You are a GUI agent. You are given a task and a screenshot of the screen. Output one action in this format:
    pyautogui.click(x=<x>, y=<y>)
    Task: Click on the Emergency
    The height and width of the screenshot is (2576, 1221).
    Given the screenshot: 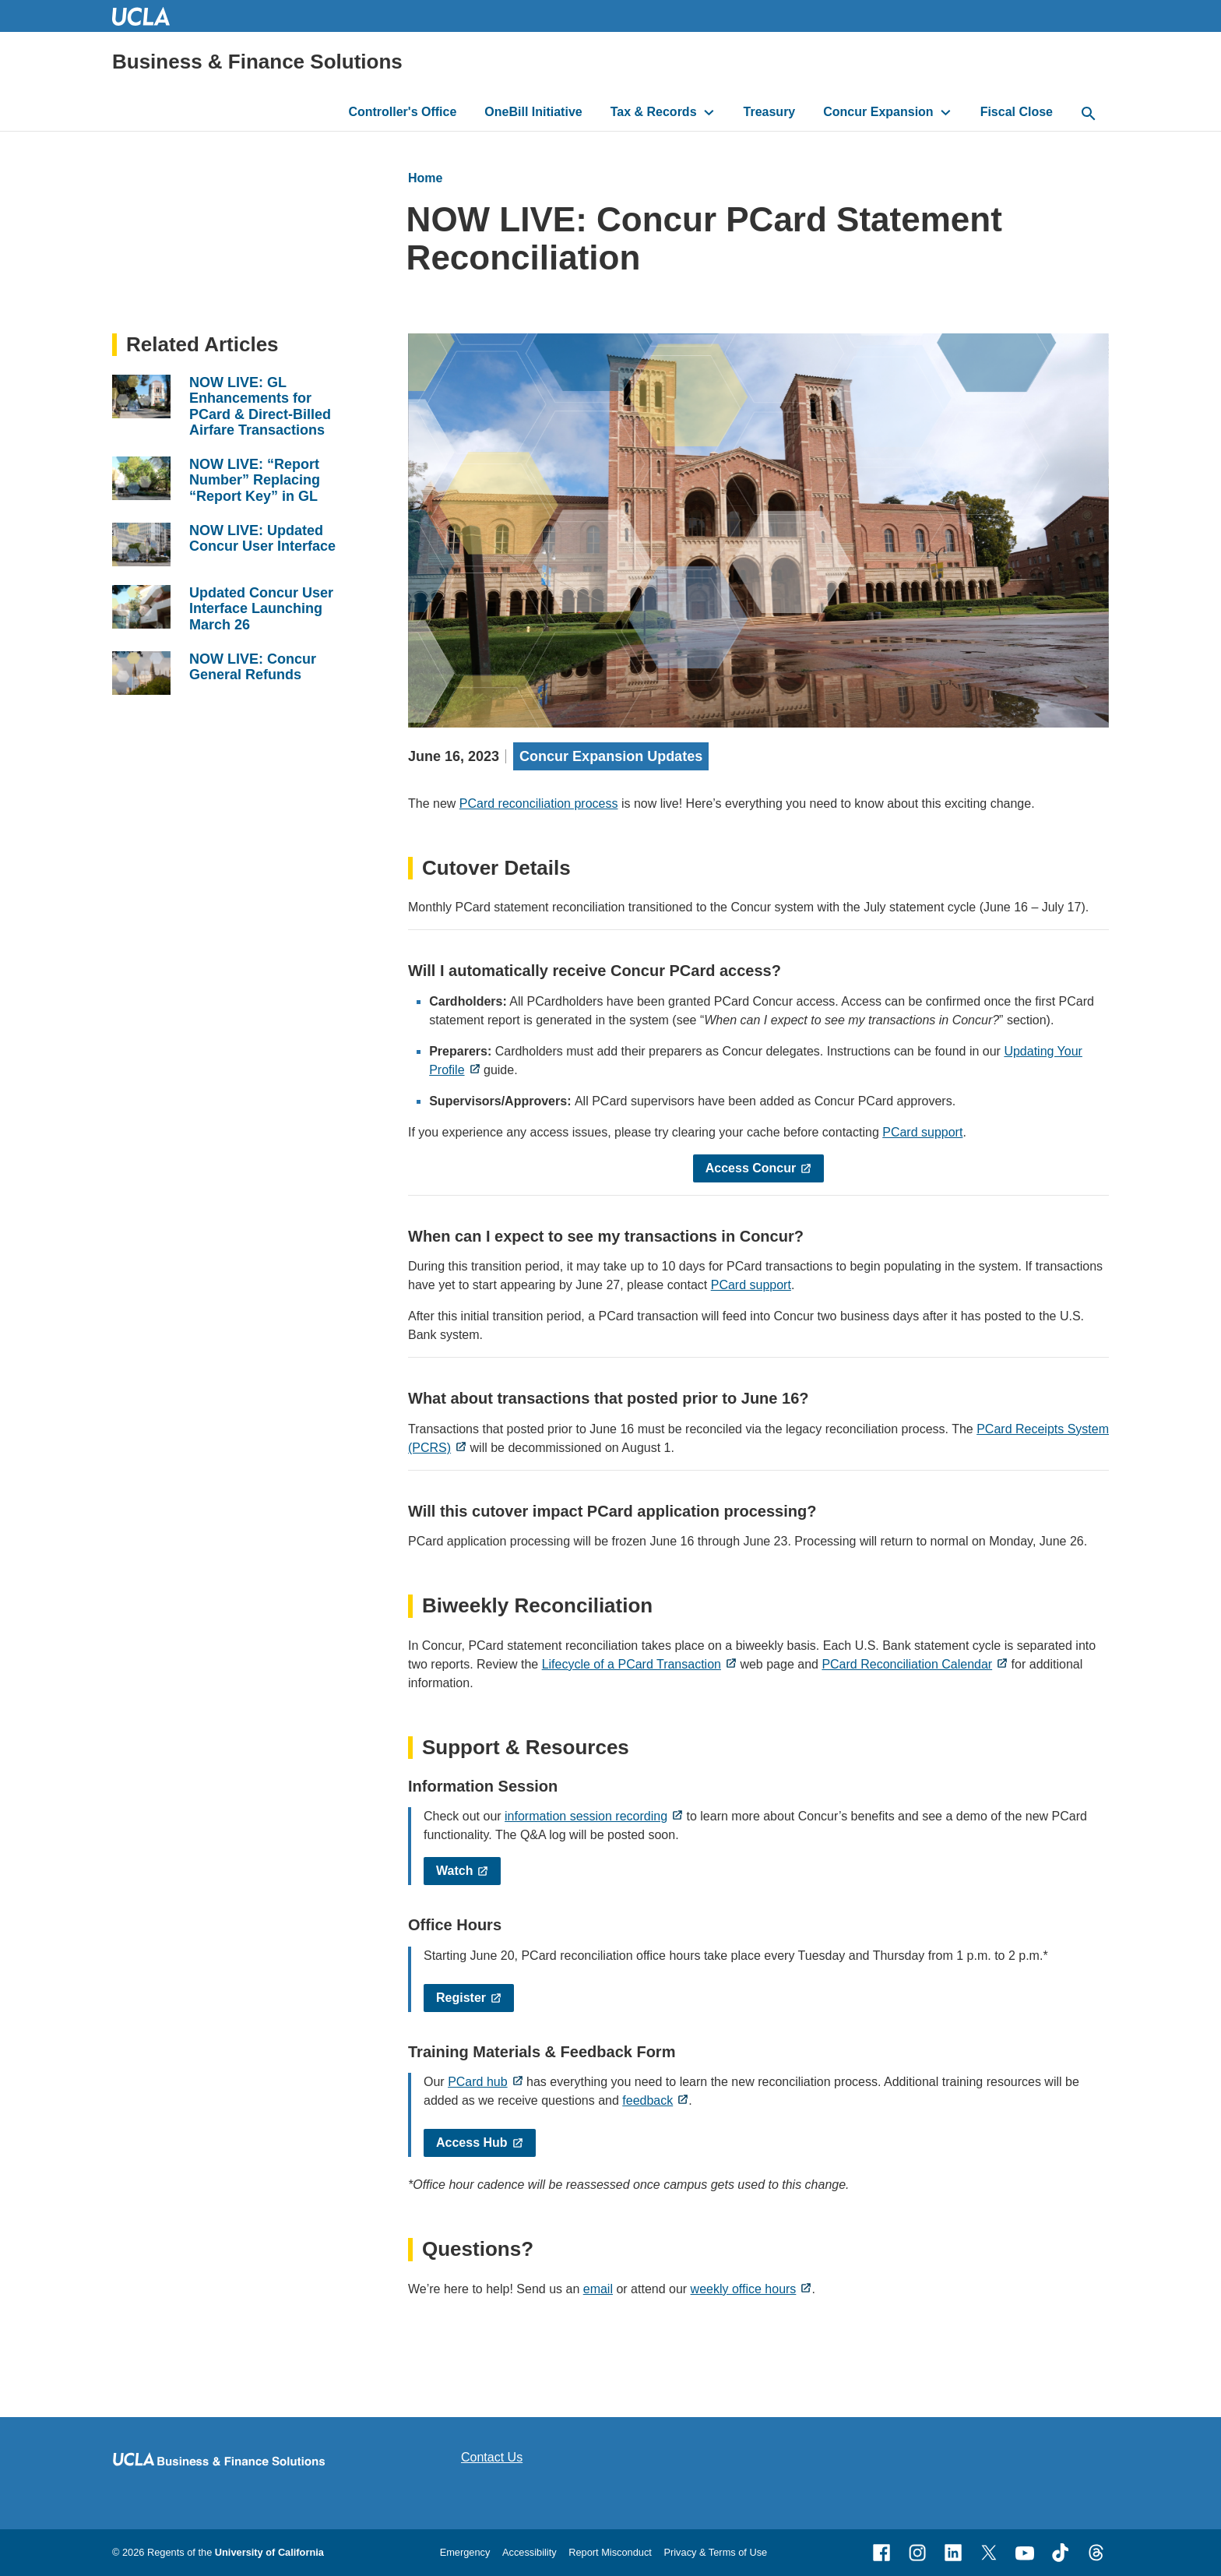 What is the action you would take?
    pyautogui.click(x=465, y=2552)
    